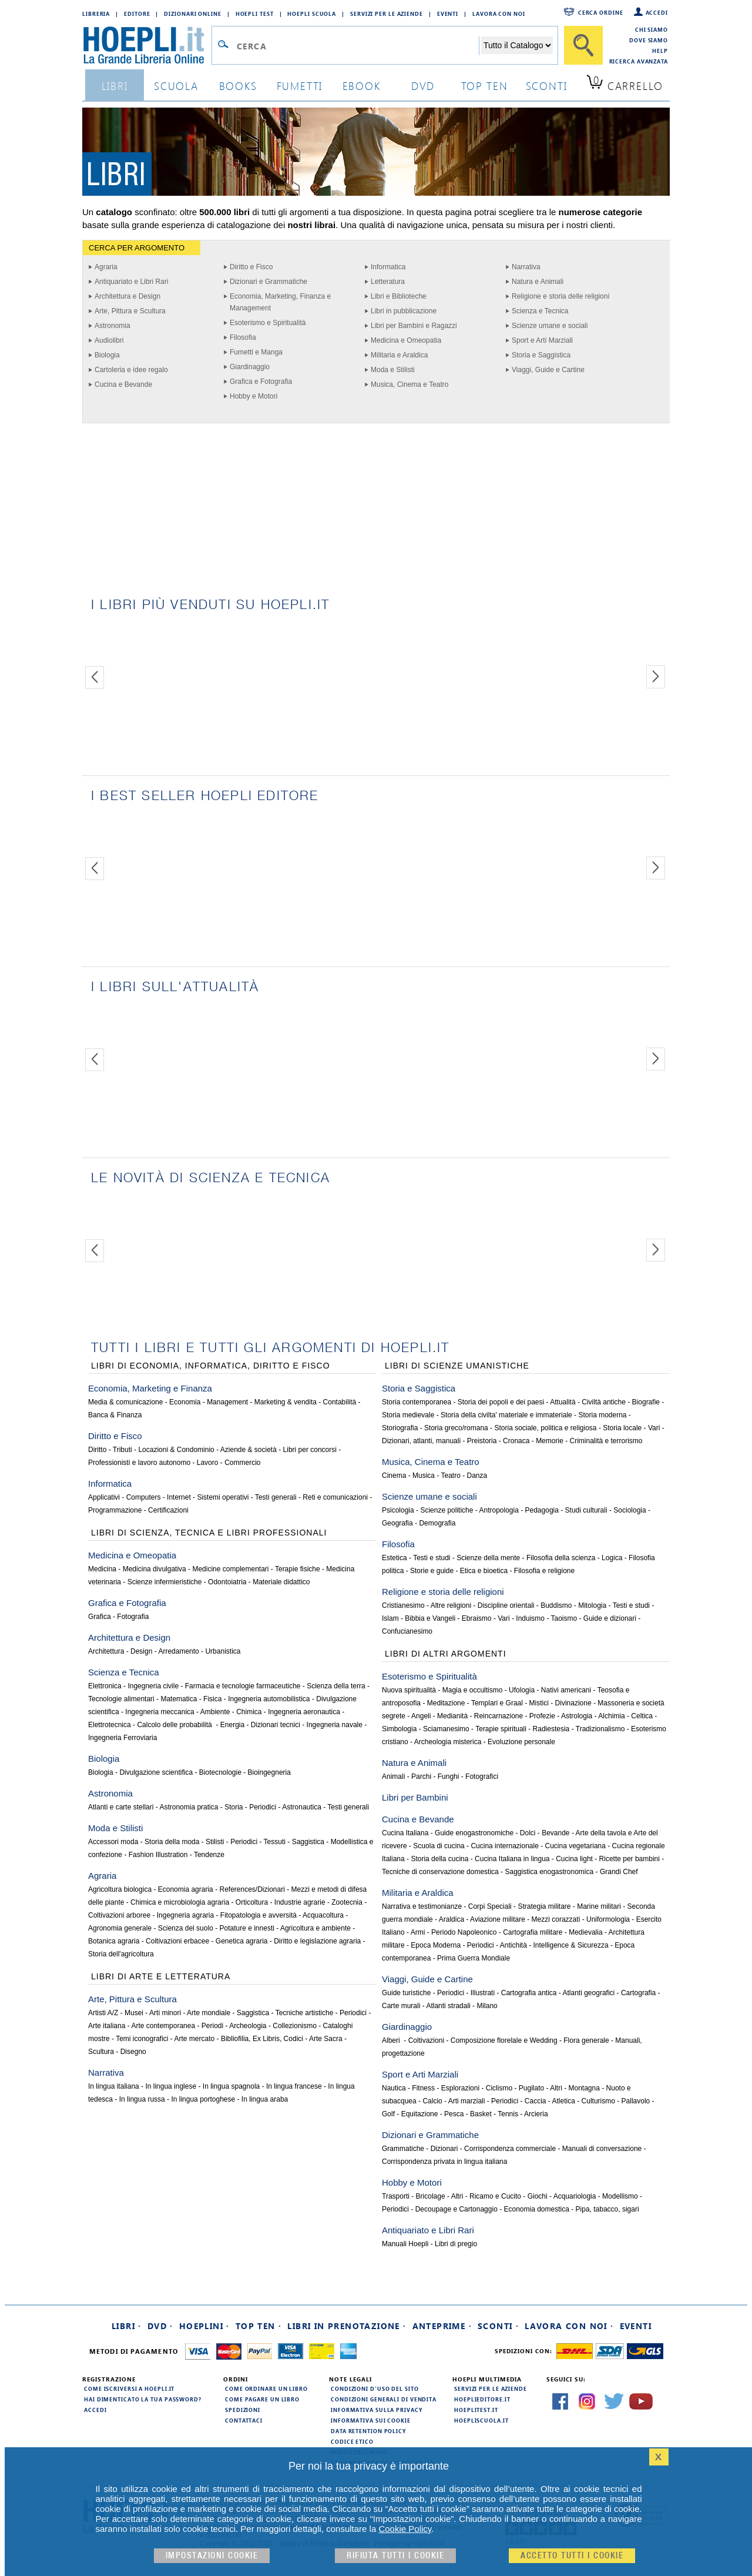 The image size is (752, 2576). Describe the element at coordinates (432, 2101) in the screenshot. I see `Calcio` at that location.